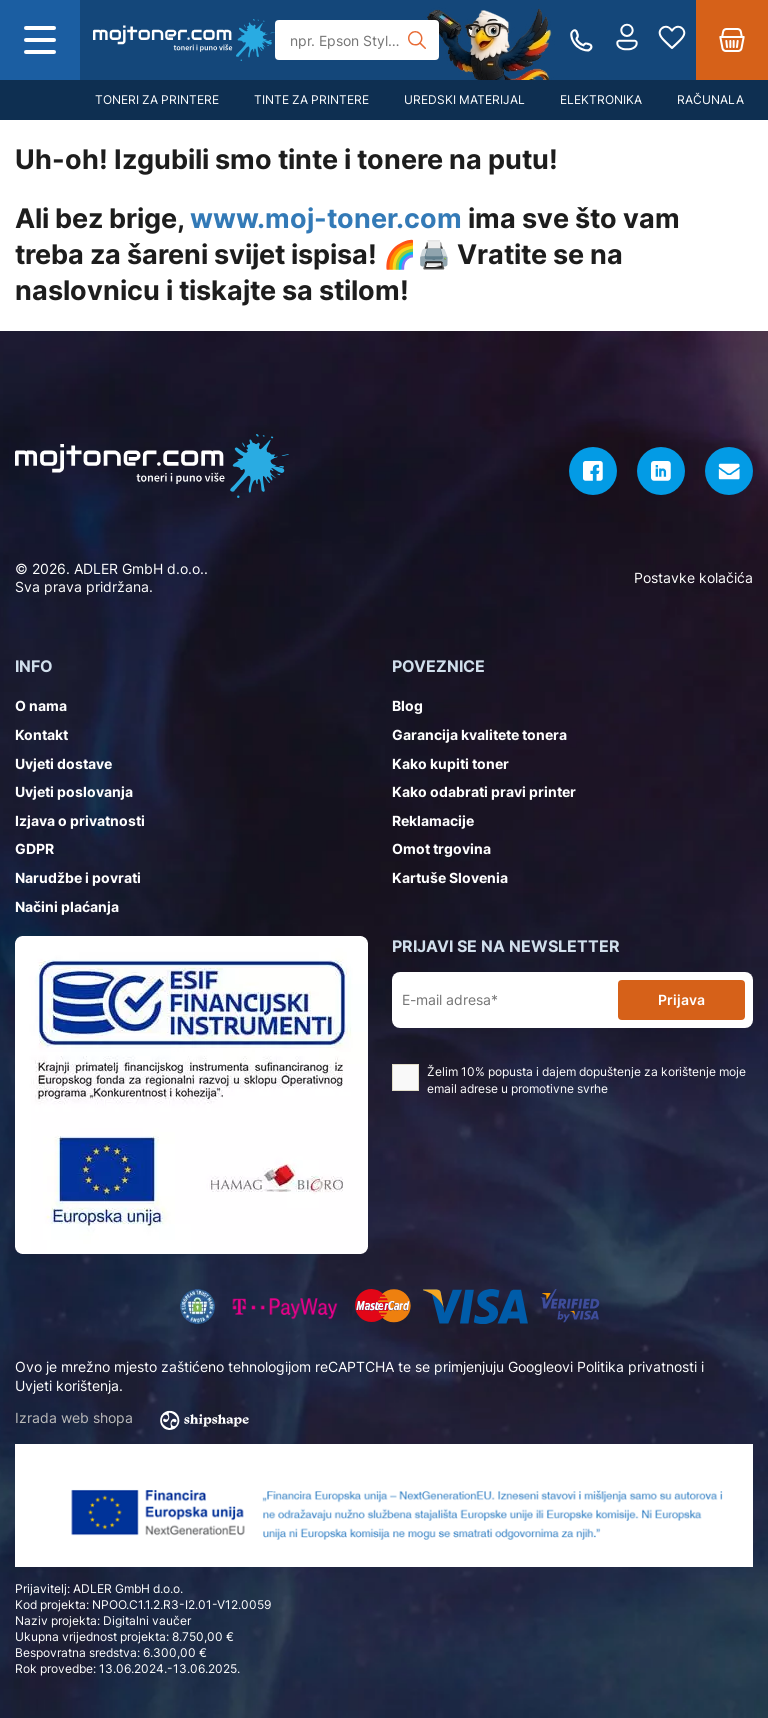 This screenshot has height=1718, width=768. What do you see at coordinates (67, 1385) in the screenshot?
I see `Uvjeti korištenja` at bounding box center [67, 1385].